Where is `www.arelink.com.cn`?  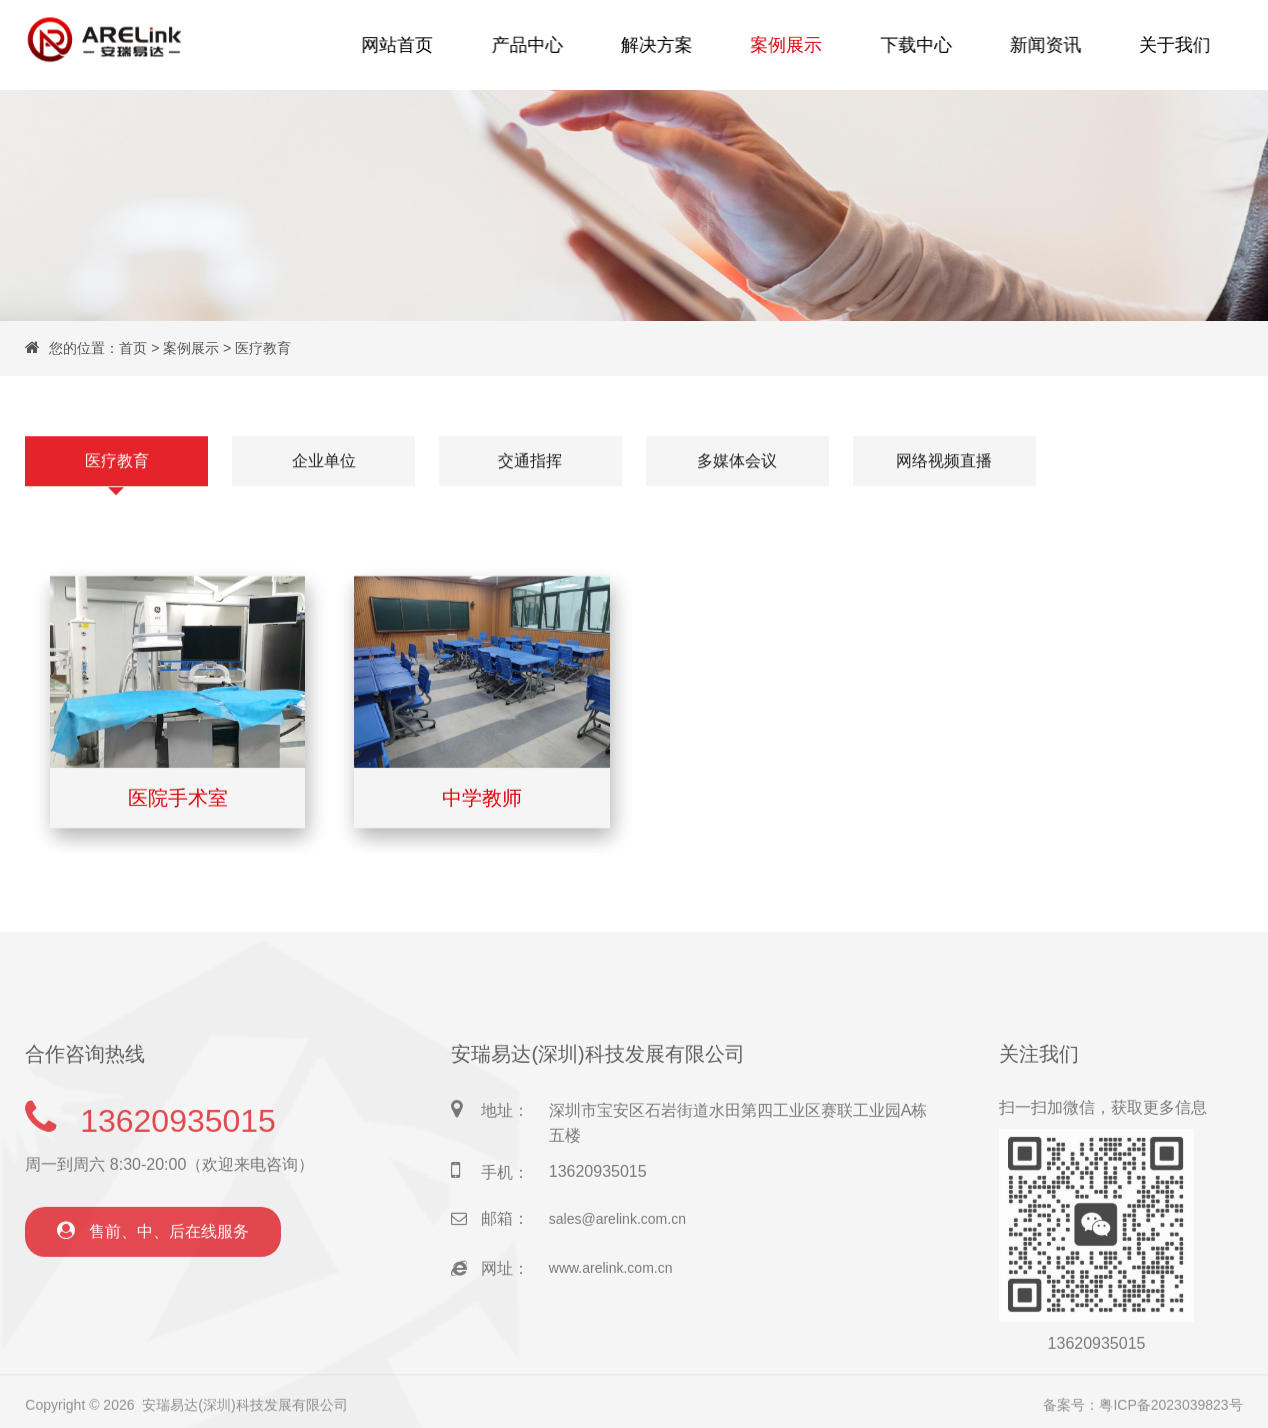
www.arelink.com.cn is located at coordinates (611, 1312).